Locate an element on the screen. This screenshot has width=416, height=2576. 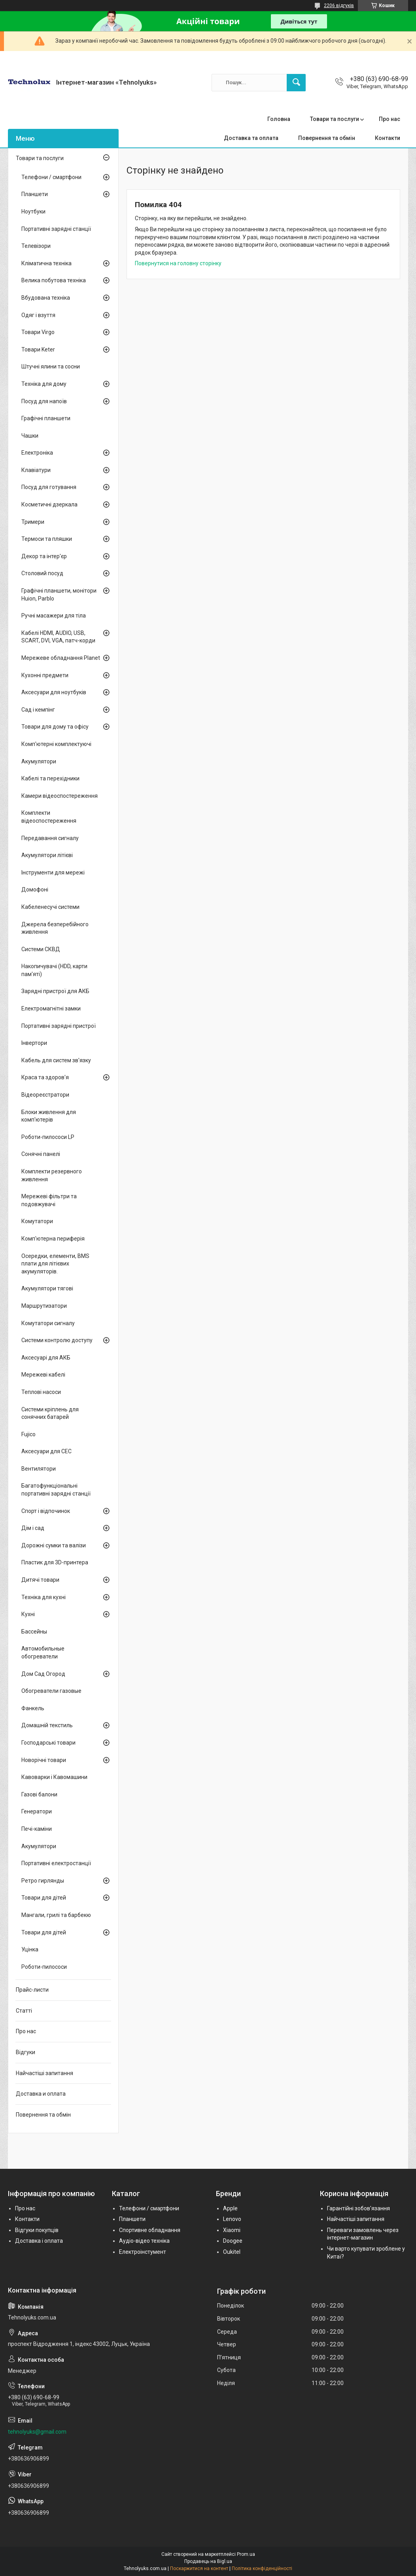
Гарантійні зобов'язання is located at coordinates (358, 2208).